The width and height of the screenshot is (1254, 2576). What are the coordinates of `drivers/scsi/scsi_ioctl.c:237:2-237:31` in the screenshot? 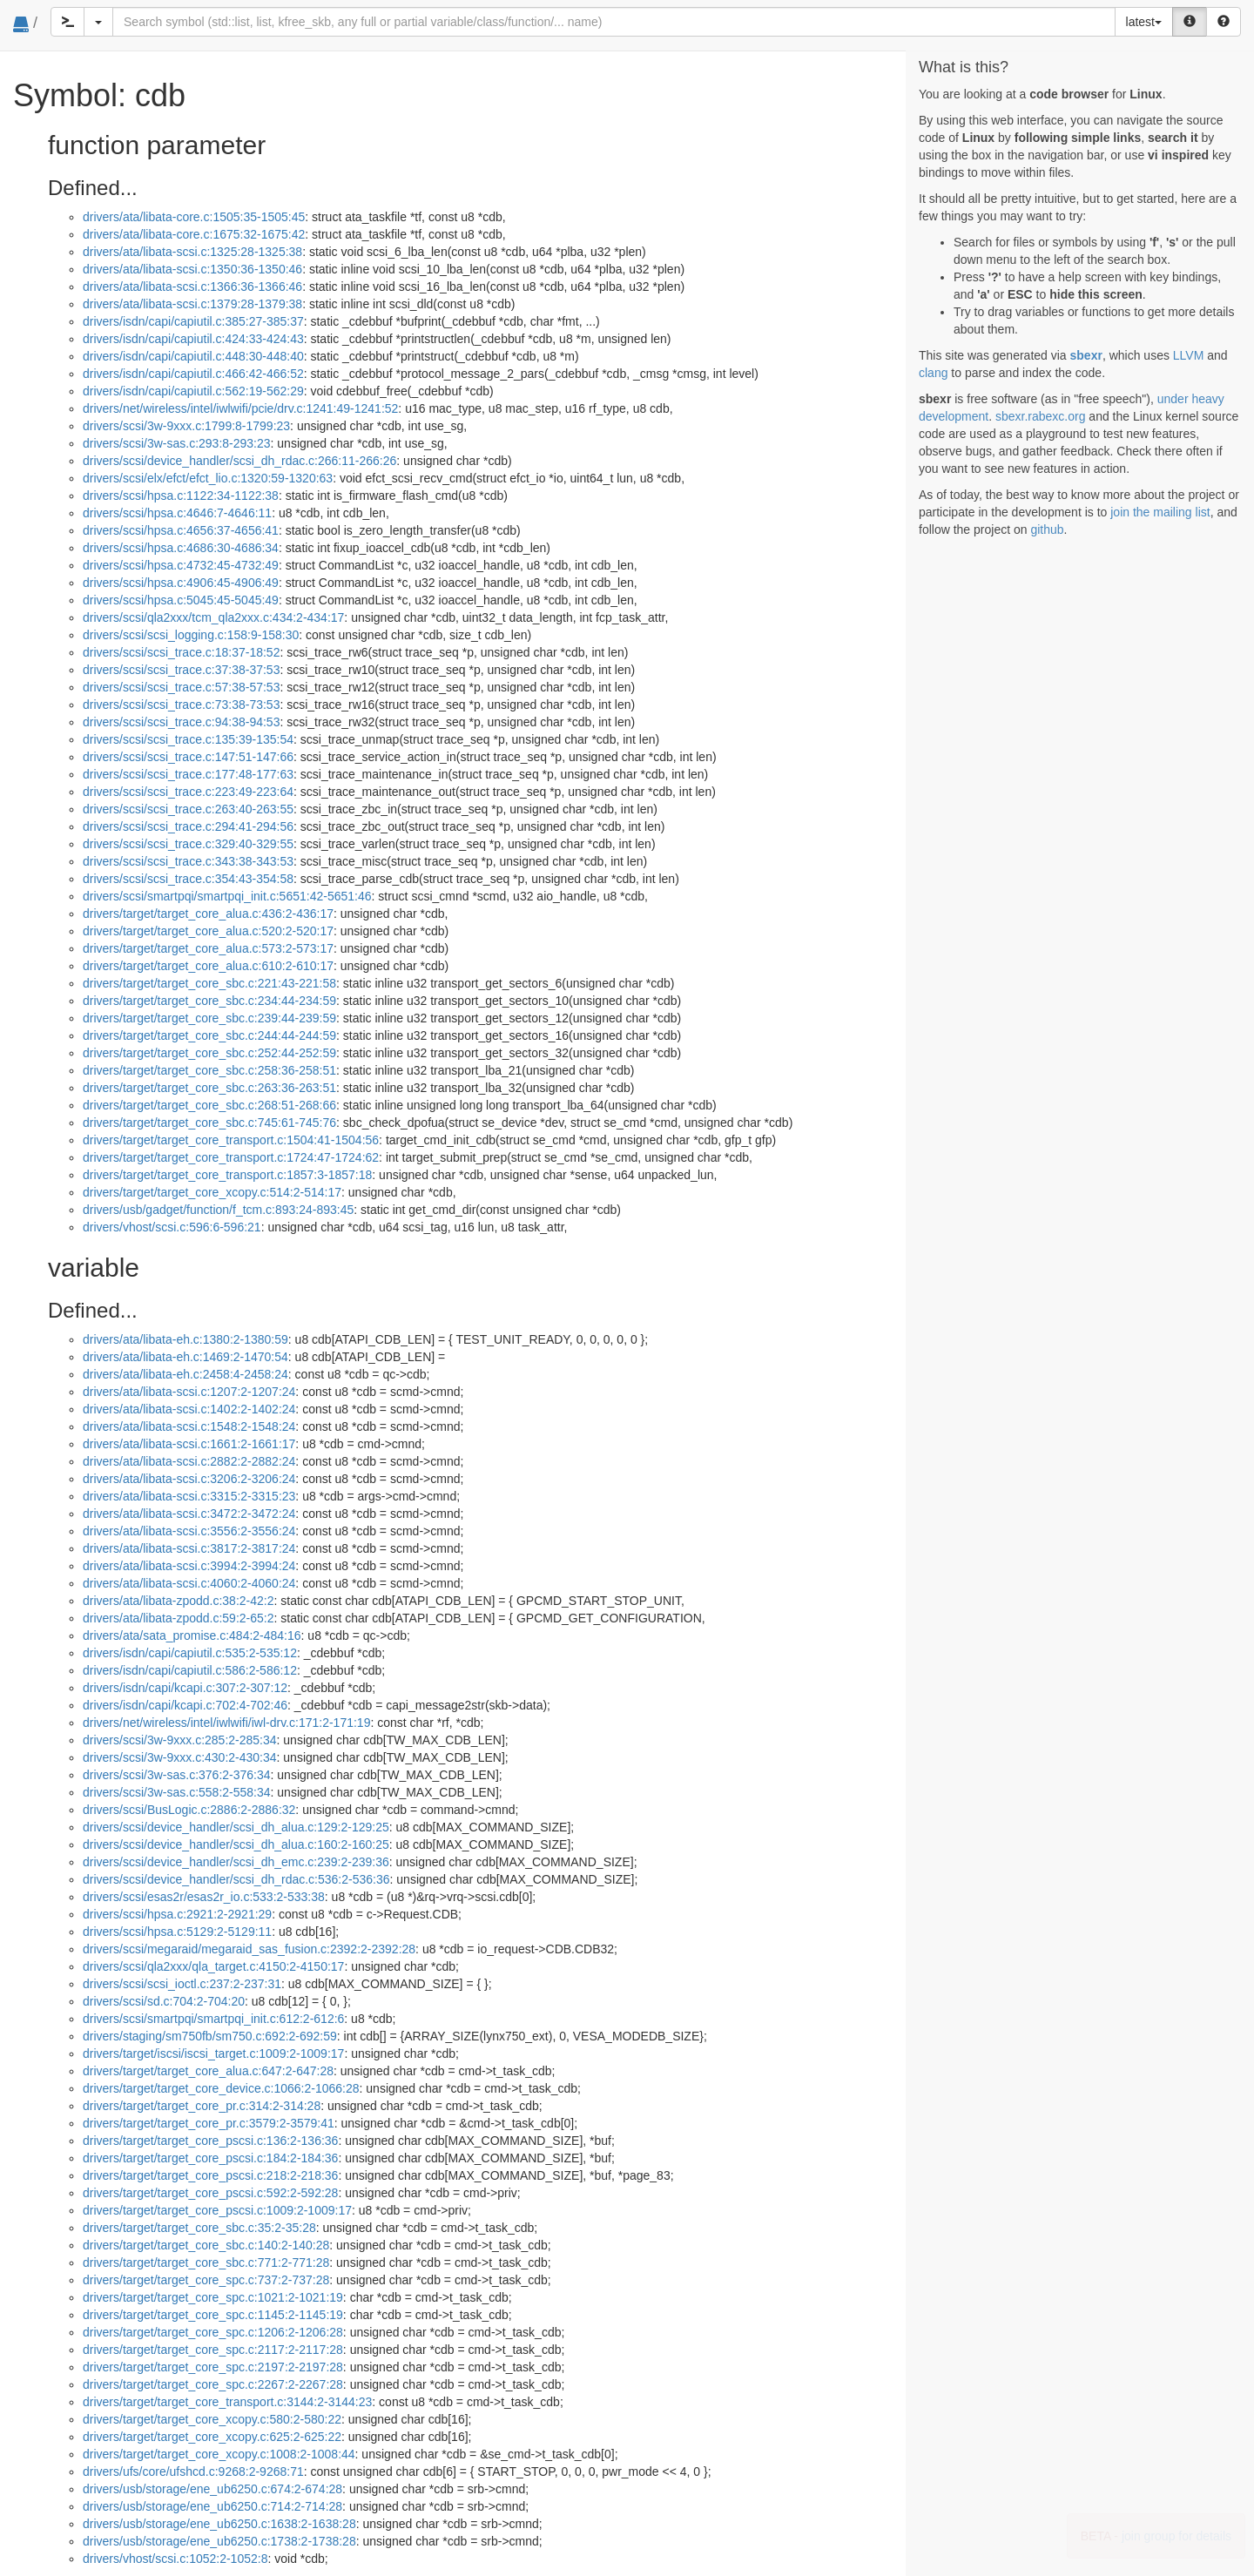 It's located at (182, 1984).